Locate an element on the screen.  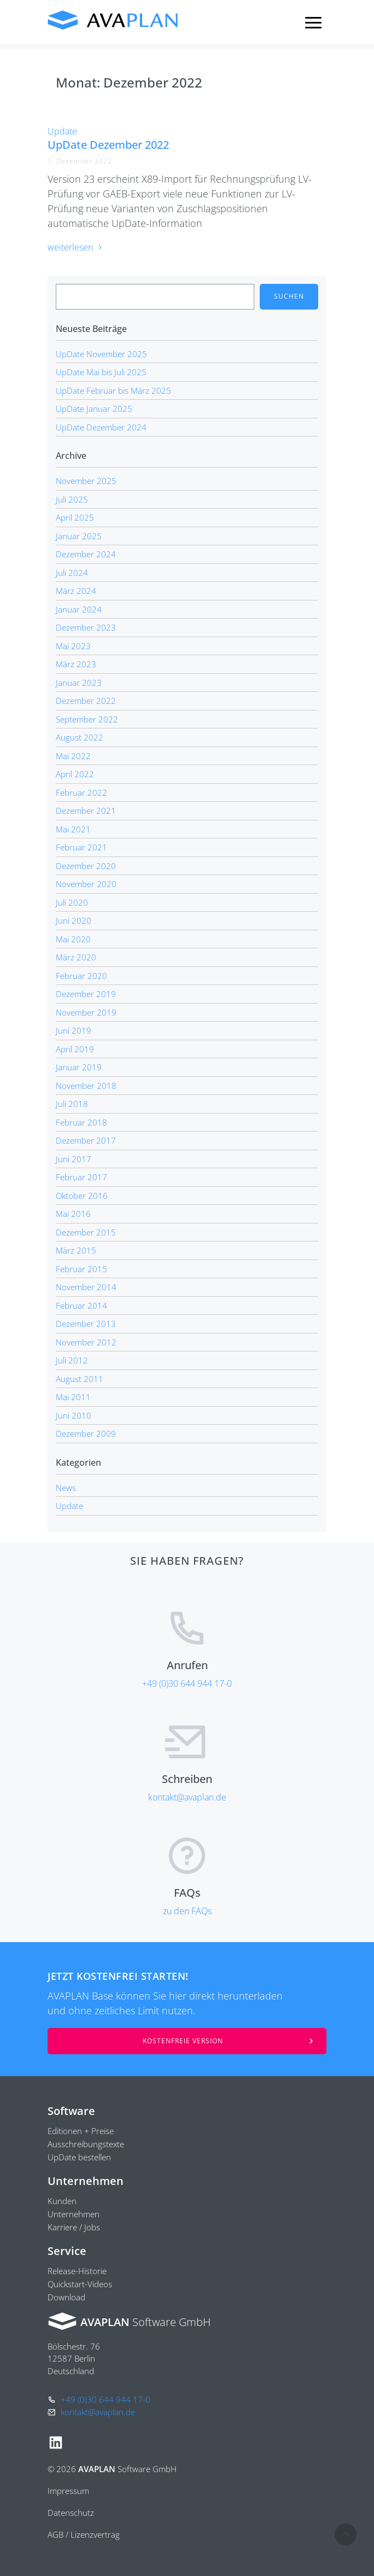
Kostenfreie Version is located at coordinates (183, 2040).